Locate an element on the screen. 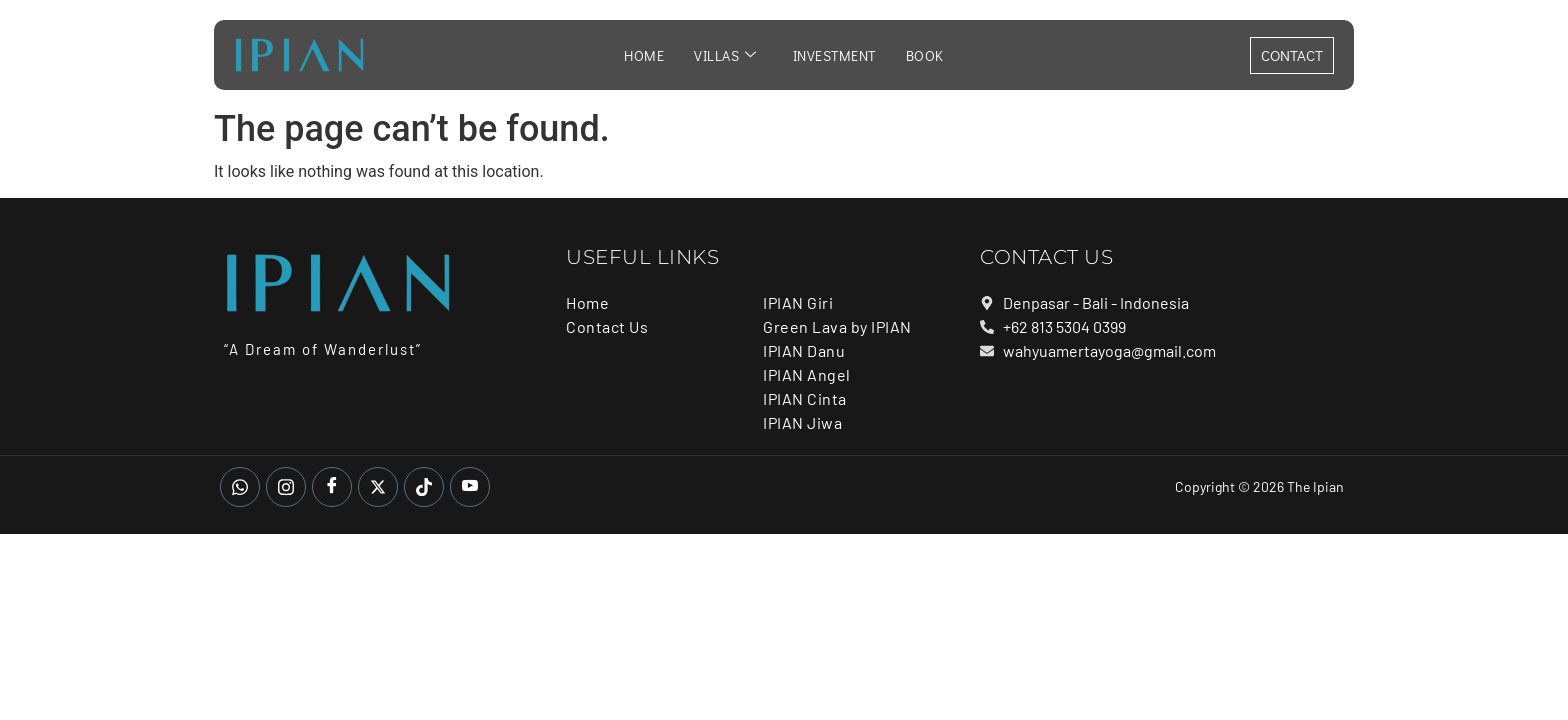  Book is located at coordinates (925, 55).